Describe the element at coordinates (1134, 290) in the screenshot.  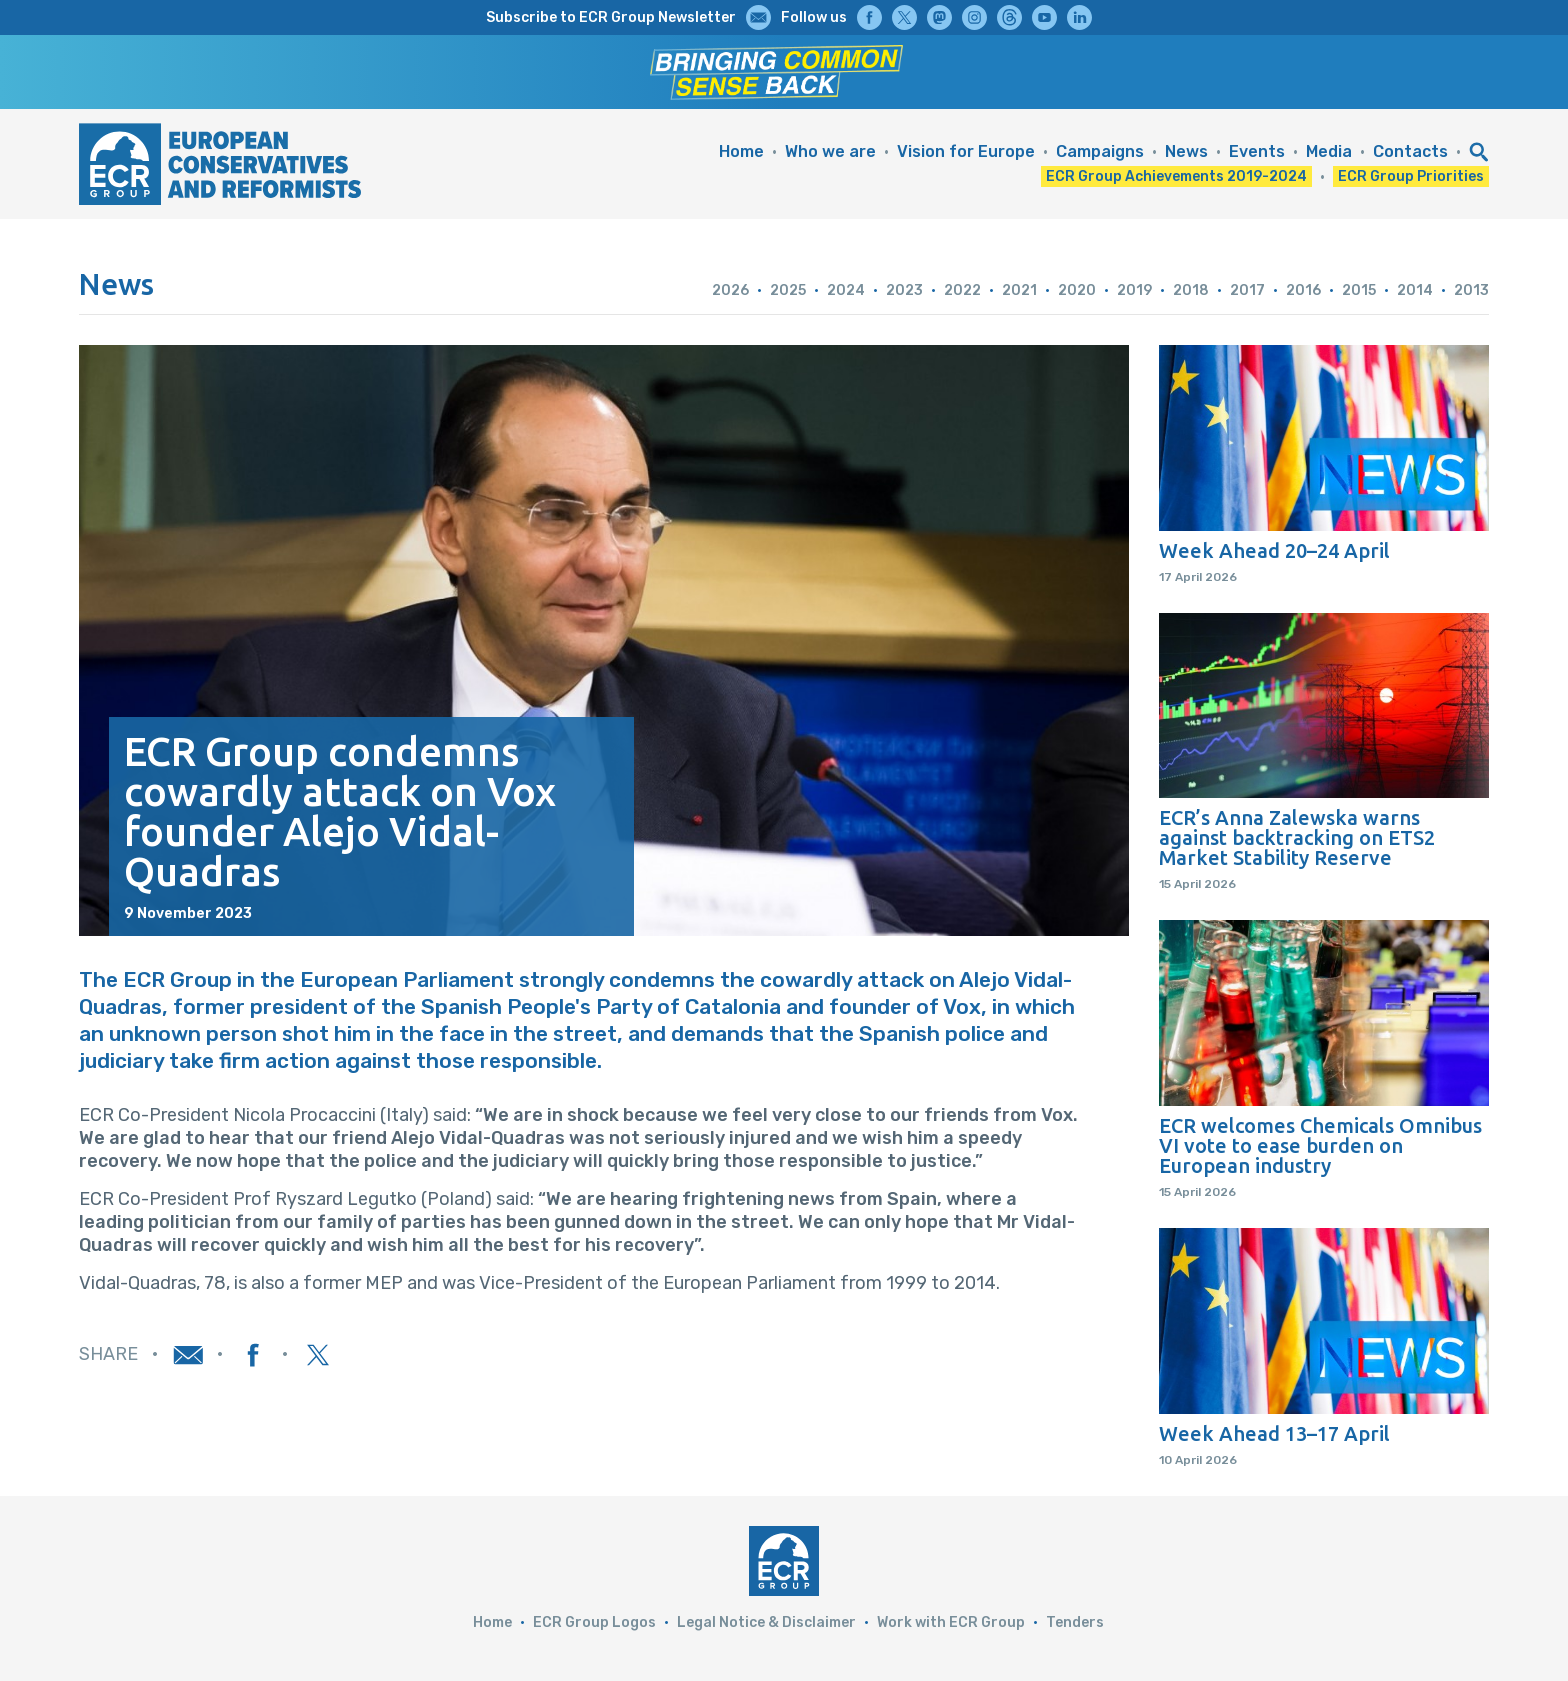
I see `2019` at that location.